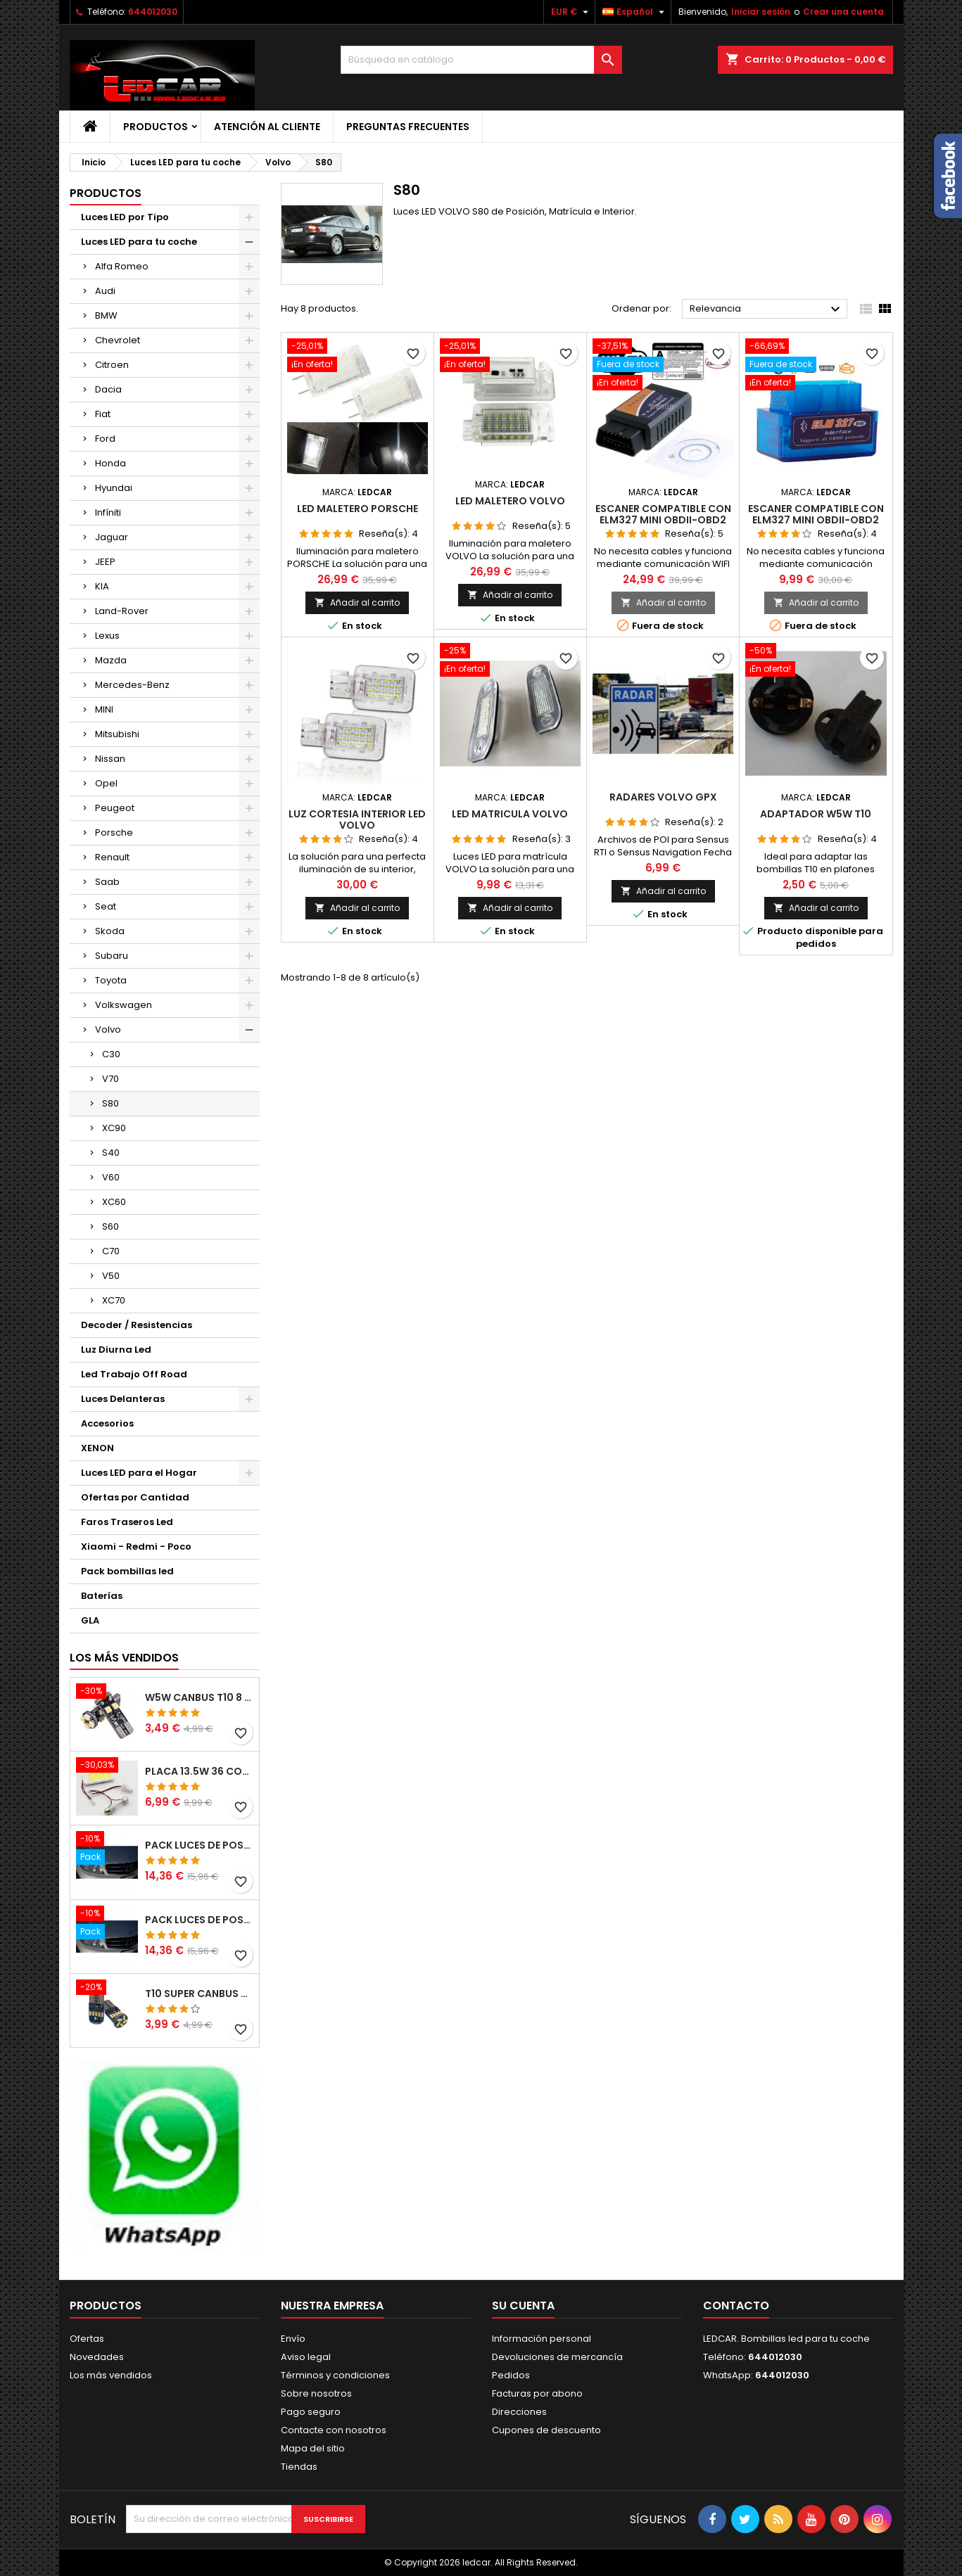 The width and height of the screenshot is (962, 2576). I want to click on Preguntas frecuentes, so click(407, 127).